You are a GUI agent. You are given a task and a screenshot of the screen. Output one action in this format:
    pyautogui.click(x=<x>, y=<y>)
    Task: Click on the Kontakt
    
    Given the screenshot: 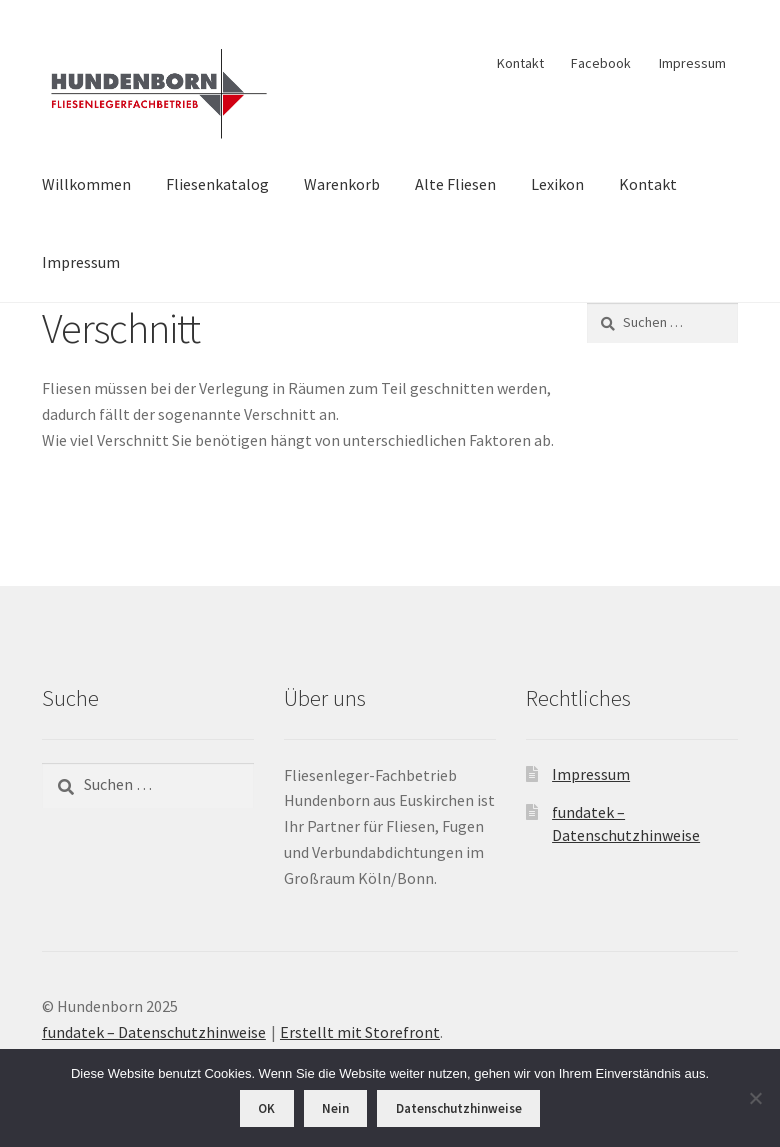 What is the action you would take?
    pyautogui.click(x=520, y=63)
    